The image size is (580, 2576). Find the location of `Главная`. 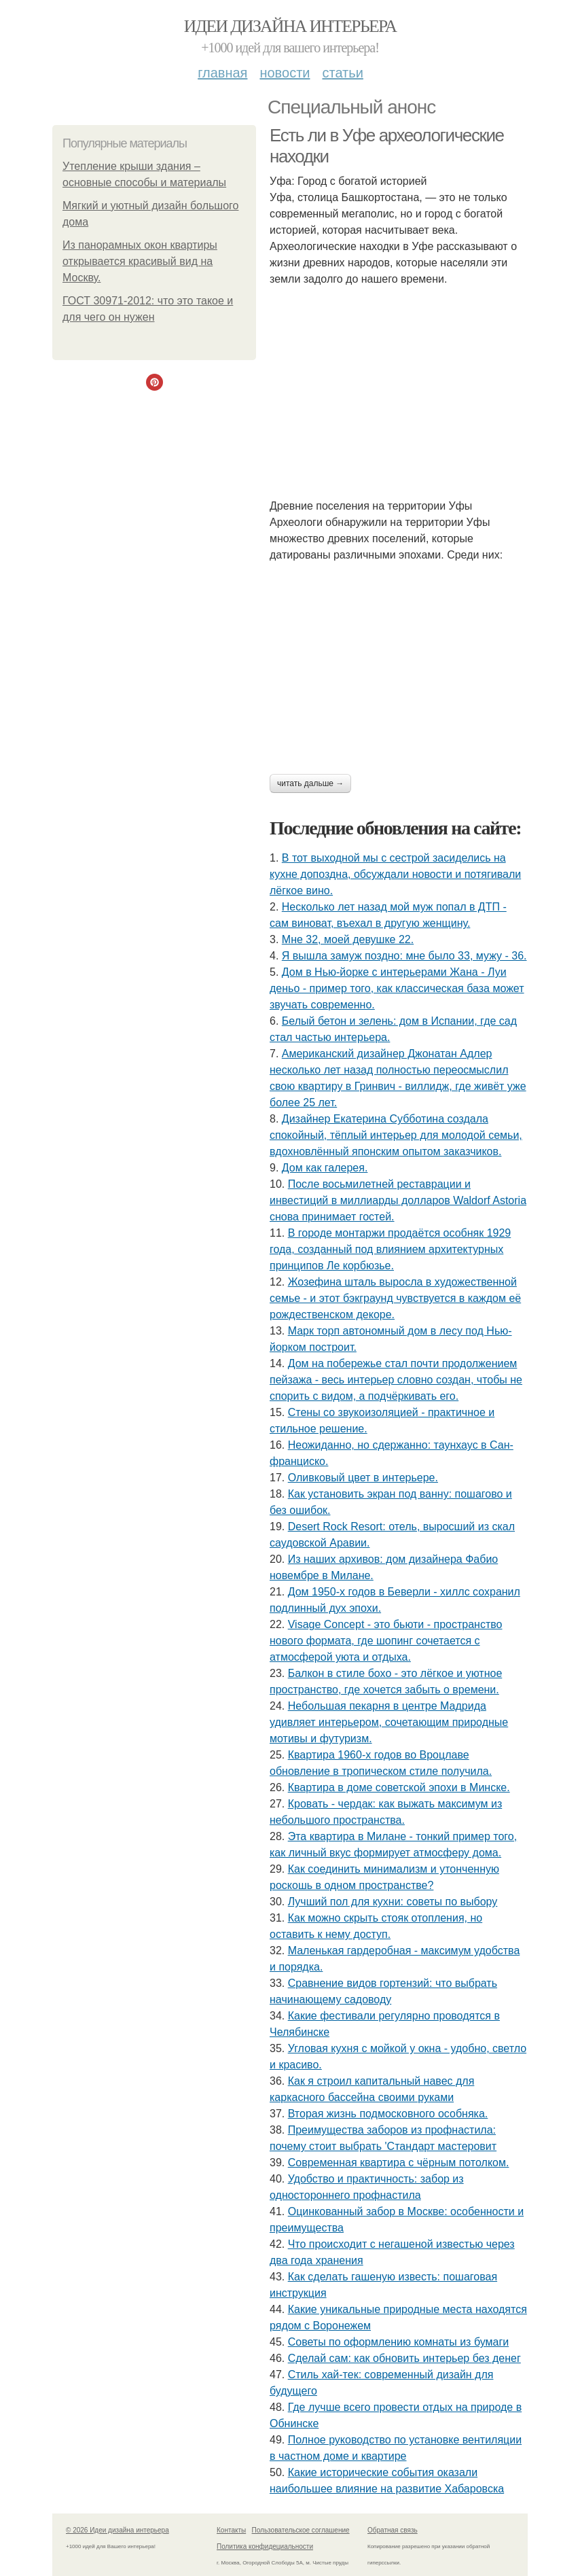

Главная is located at coordinates (222, 72).